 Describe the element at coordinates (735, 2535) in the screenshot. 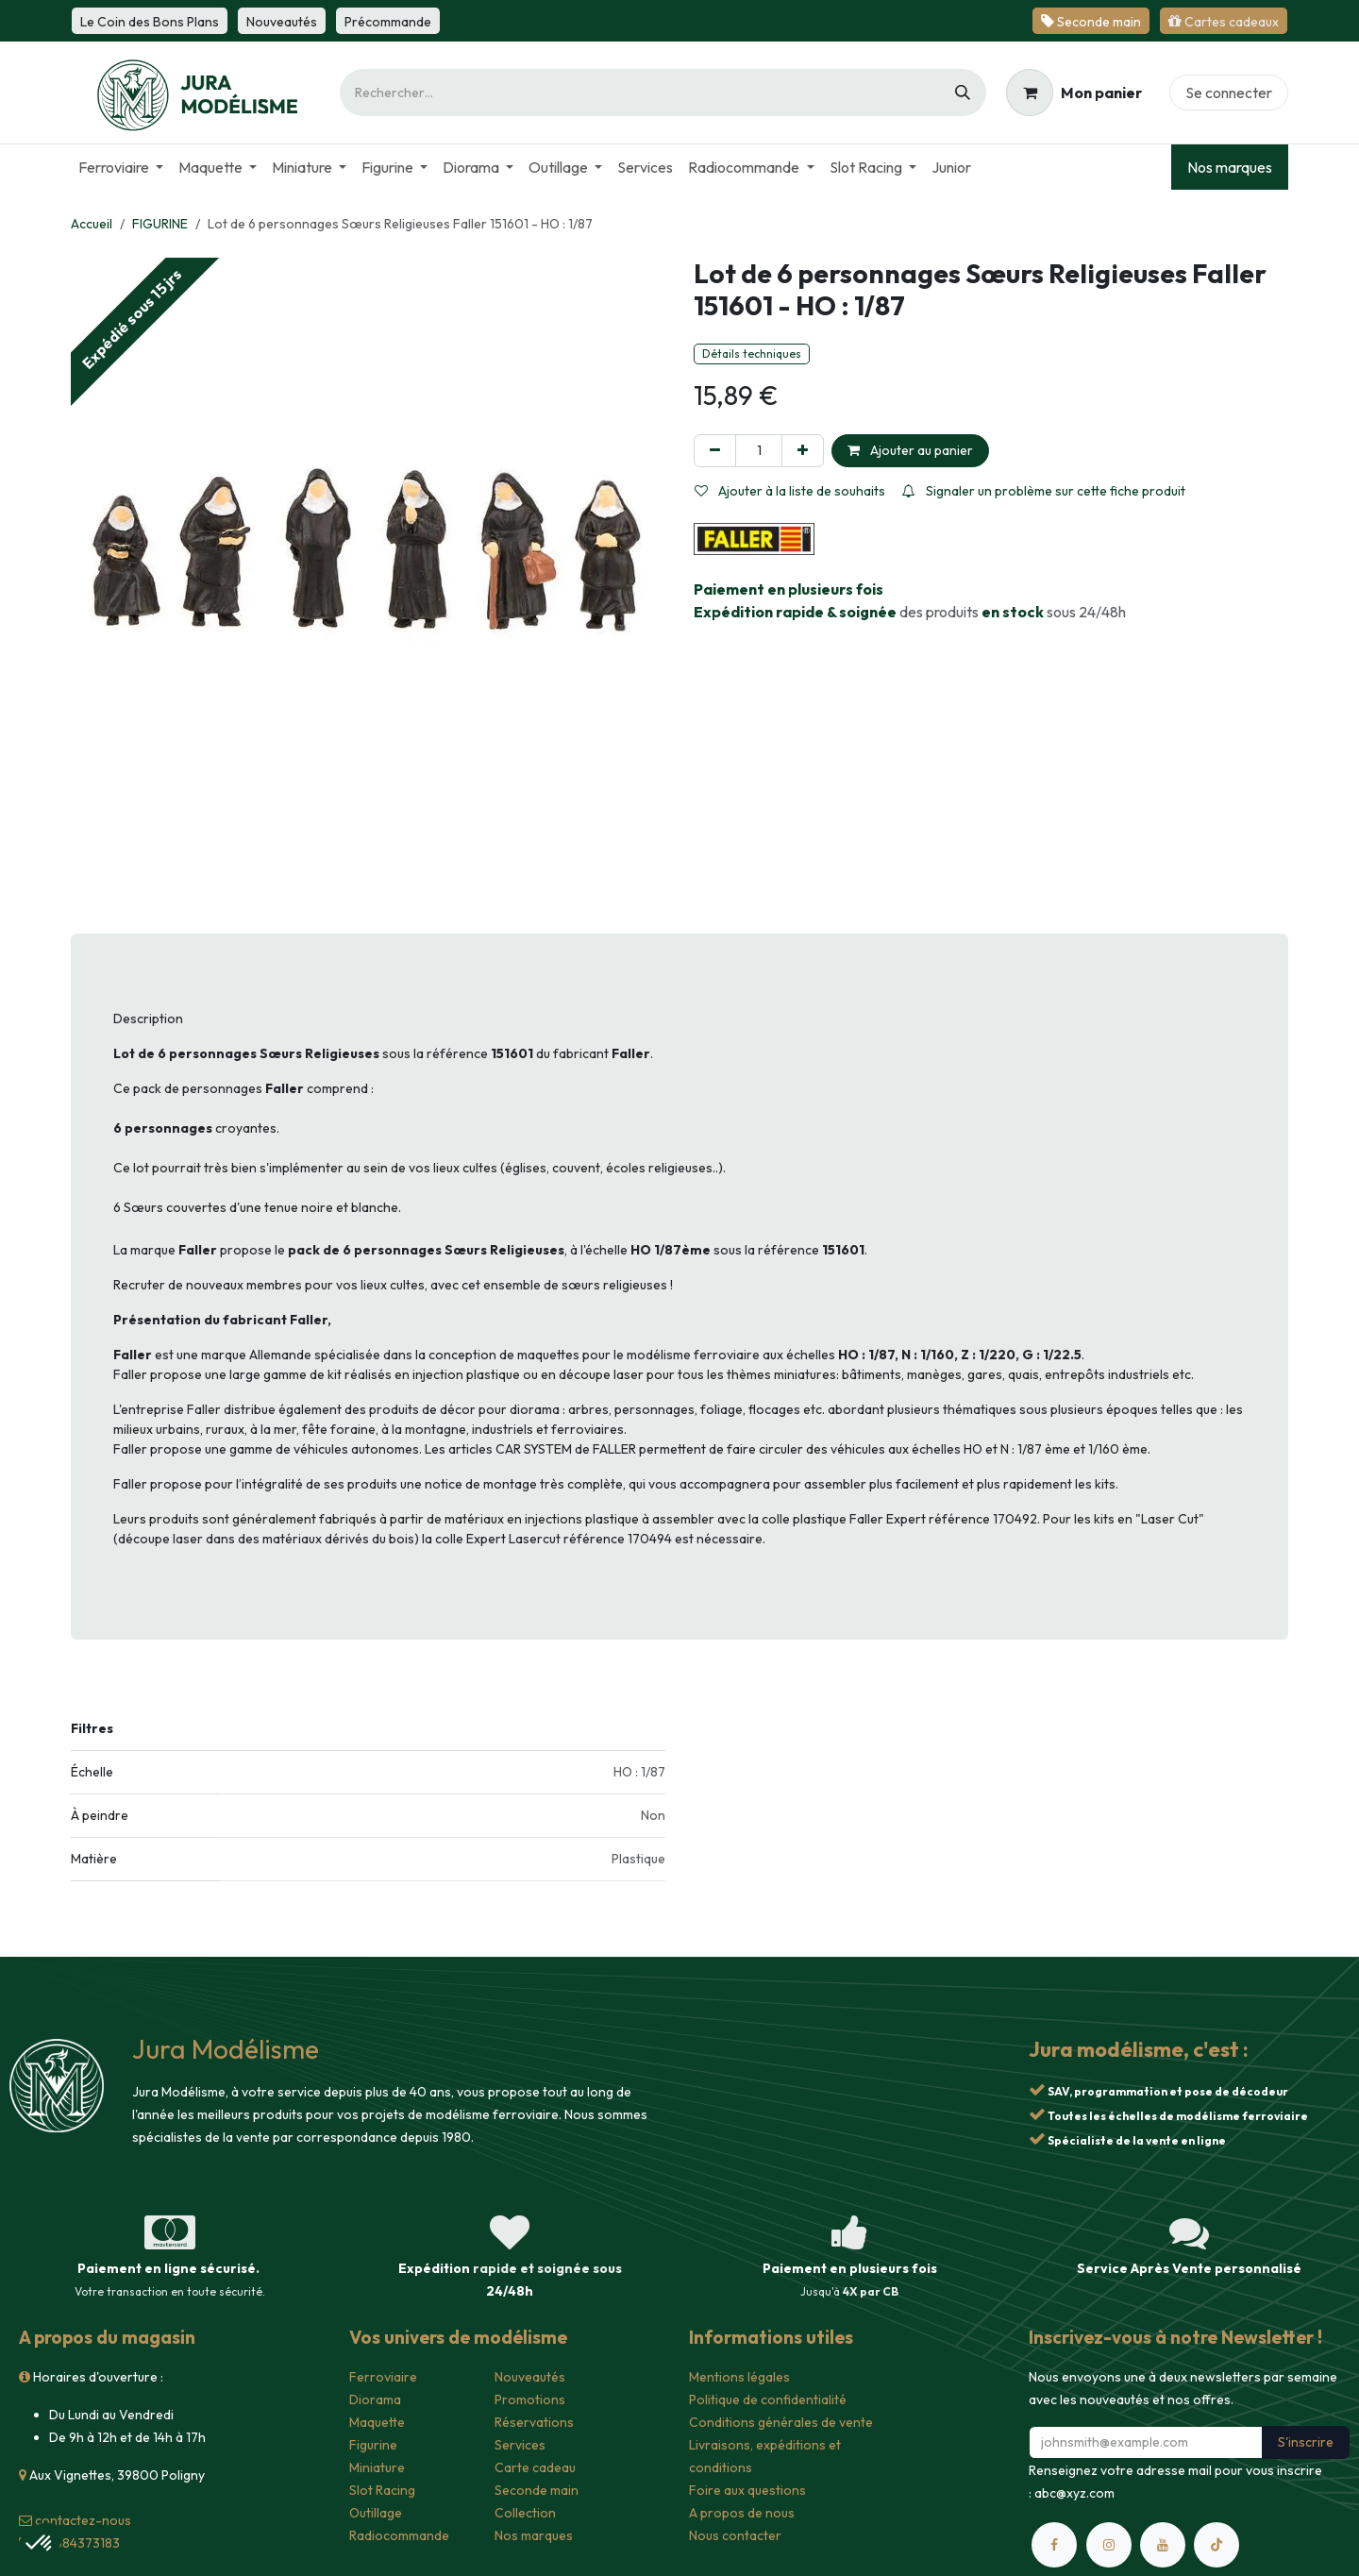

I see `Nous contacter` at that location.